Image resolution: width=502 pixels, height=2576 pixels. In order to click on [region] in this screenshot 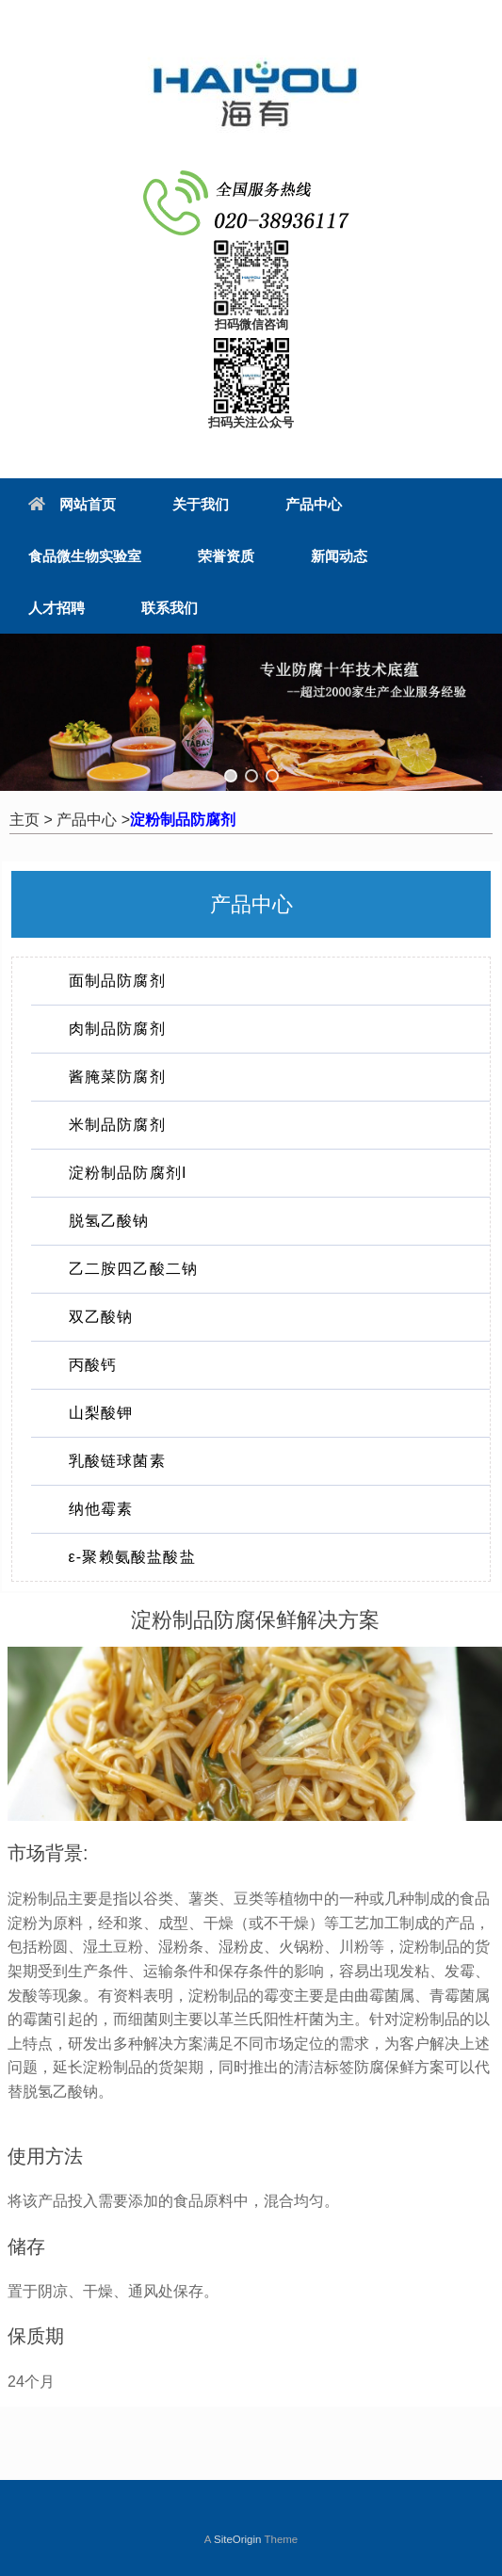, I will do `click(251, 712)`.